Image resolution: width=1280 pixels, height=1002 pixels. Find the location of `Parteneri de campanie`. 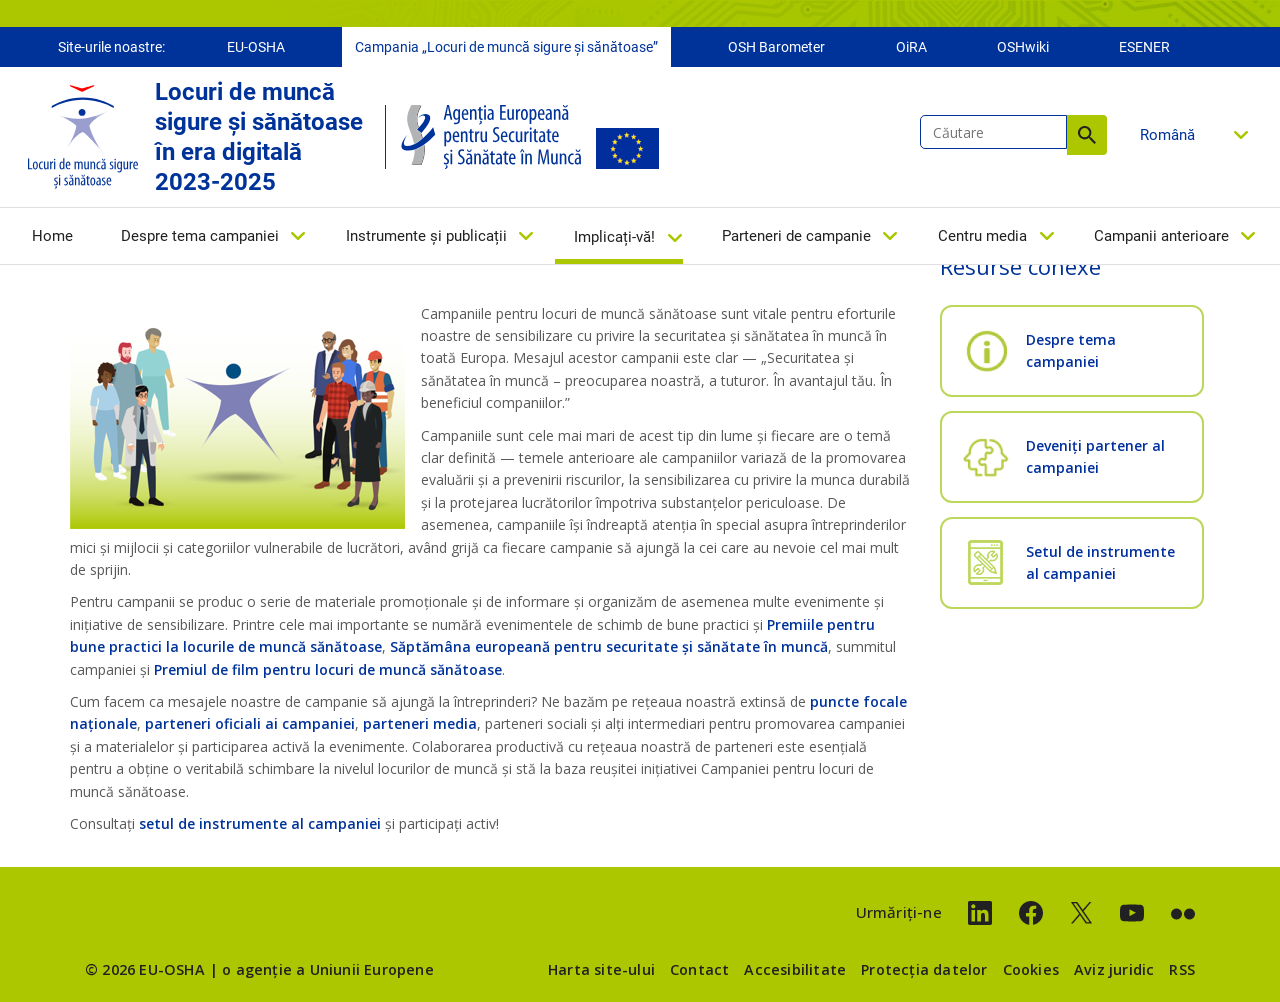

Parteneri de campanie is located at coordinates (796, 237).